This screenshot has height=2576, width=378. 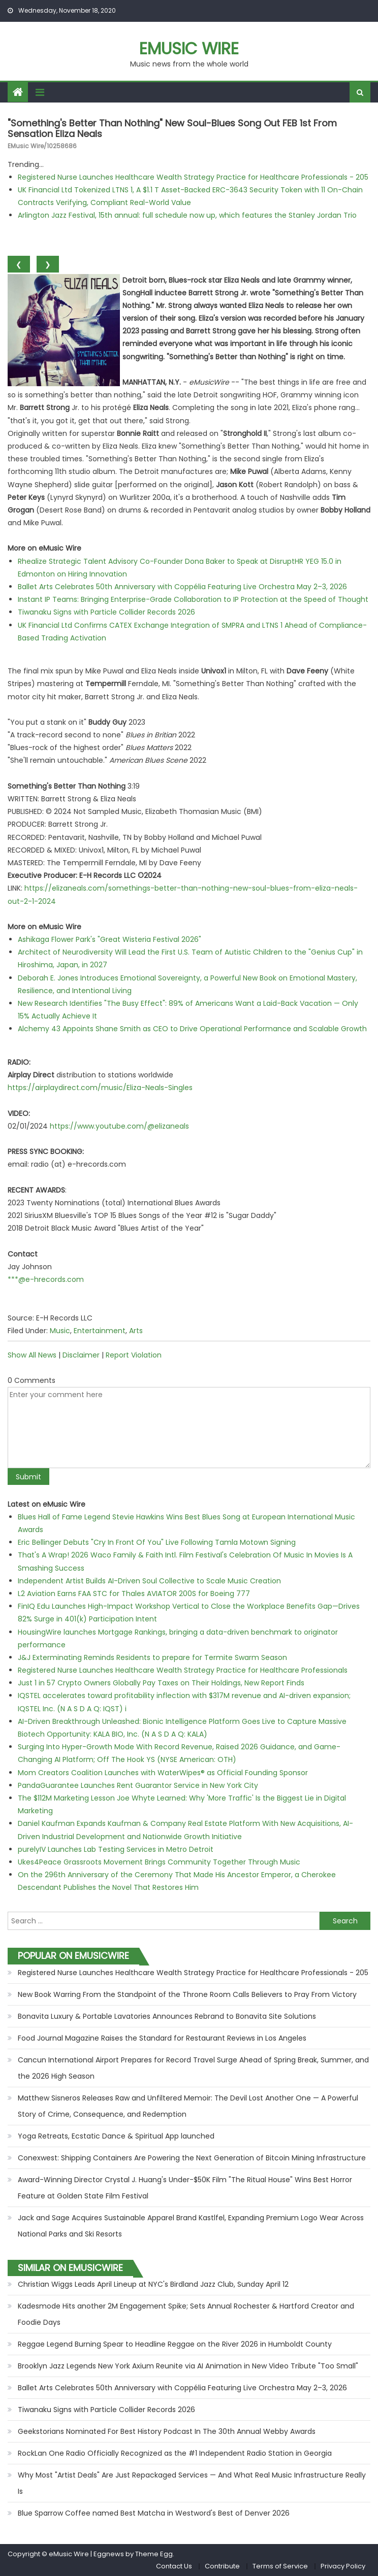 I want to click on Contribute, so click(x=222, y=2566).